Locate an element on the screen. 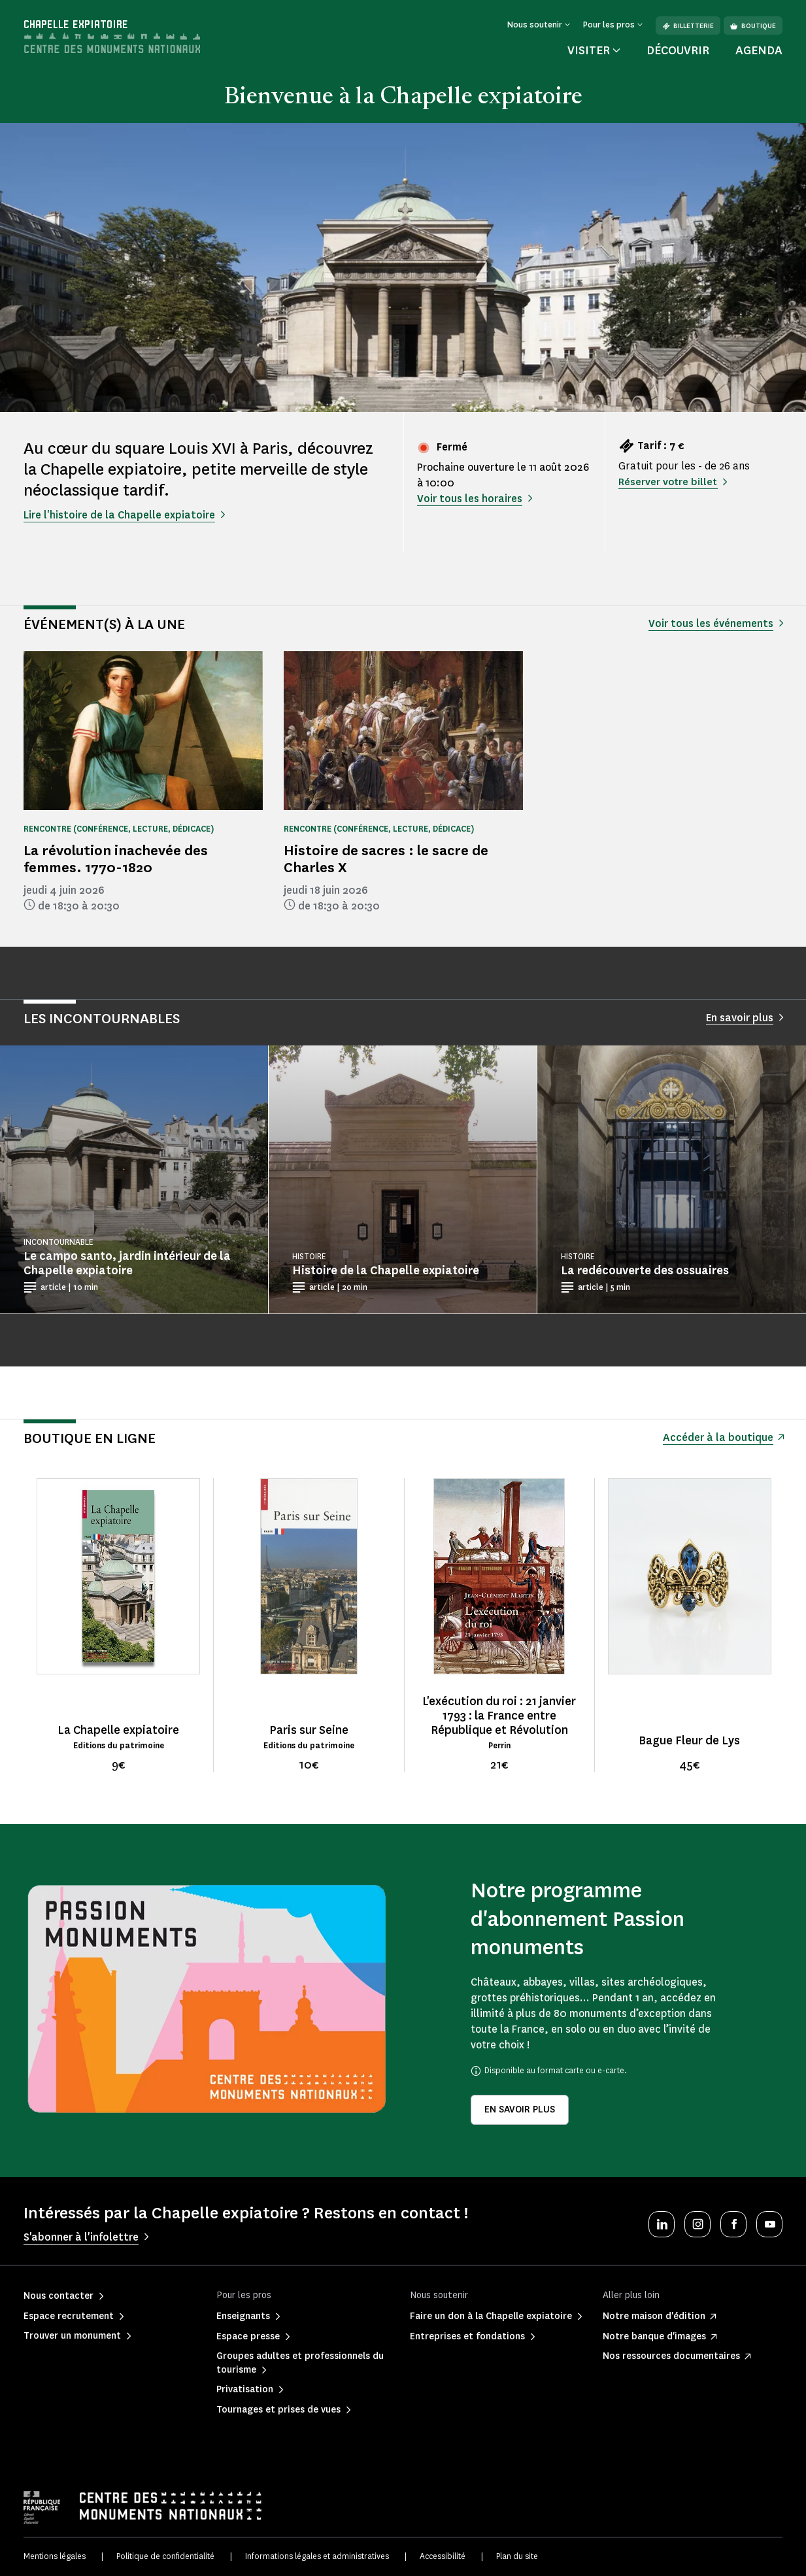  Le campo santo, jardin intérieur de la Chapelle expiatoire is located at coordinates (127, 1263).